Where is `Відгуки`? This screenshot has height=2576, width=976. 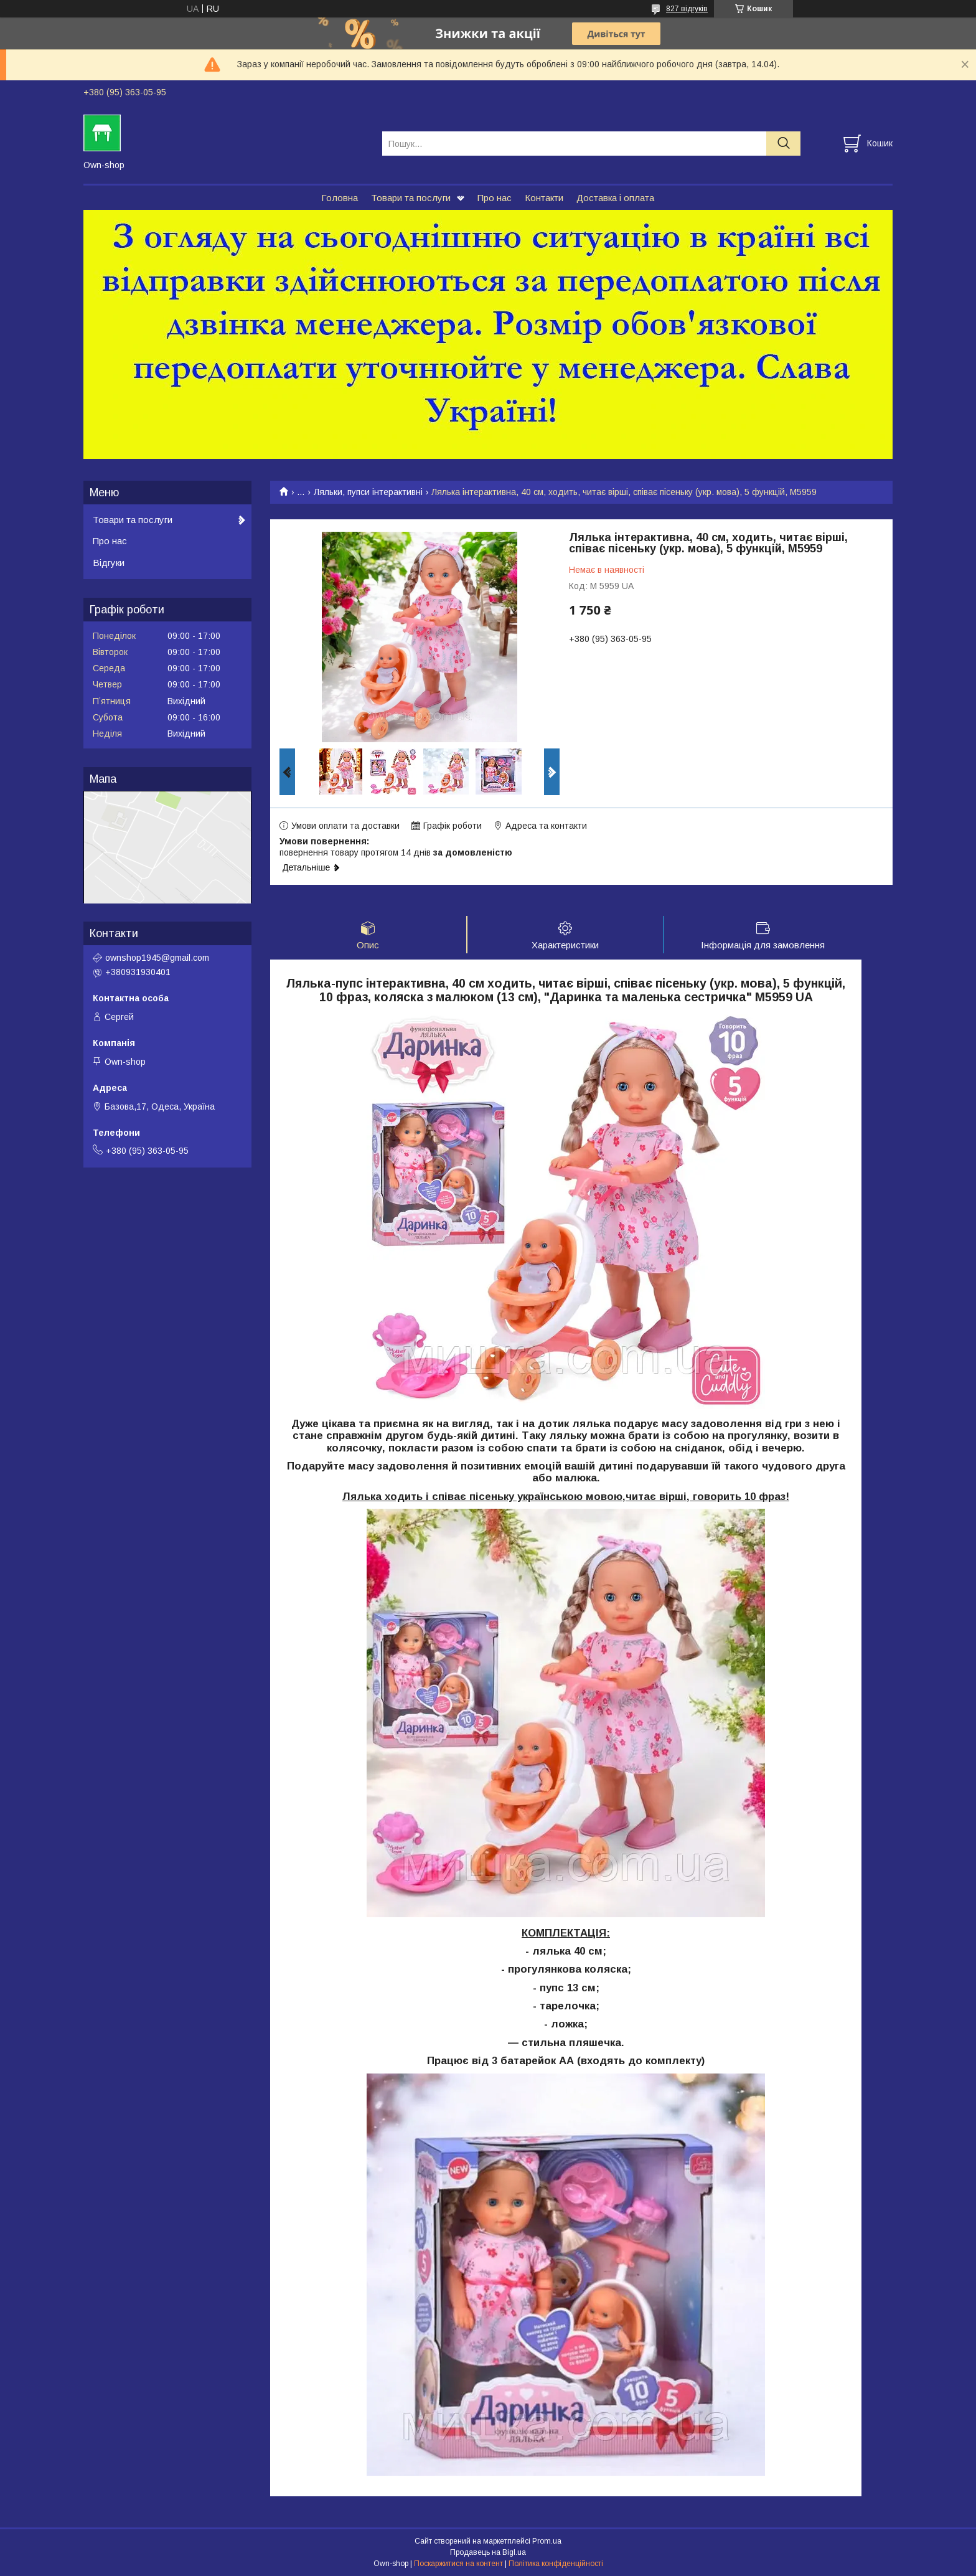 Відгуки is located at coordinates (108, 562).